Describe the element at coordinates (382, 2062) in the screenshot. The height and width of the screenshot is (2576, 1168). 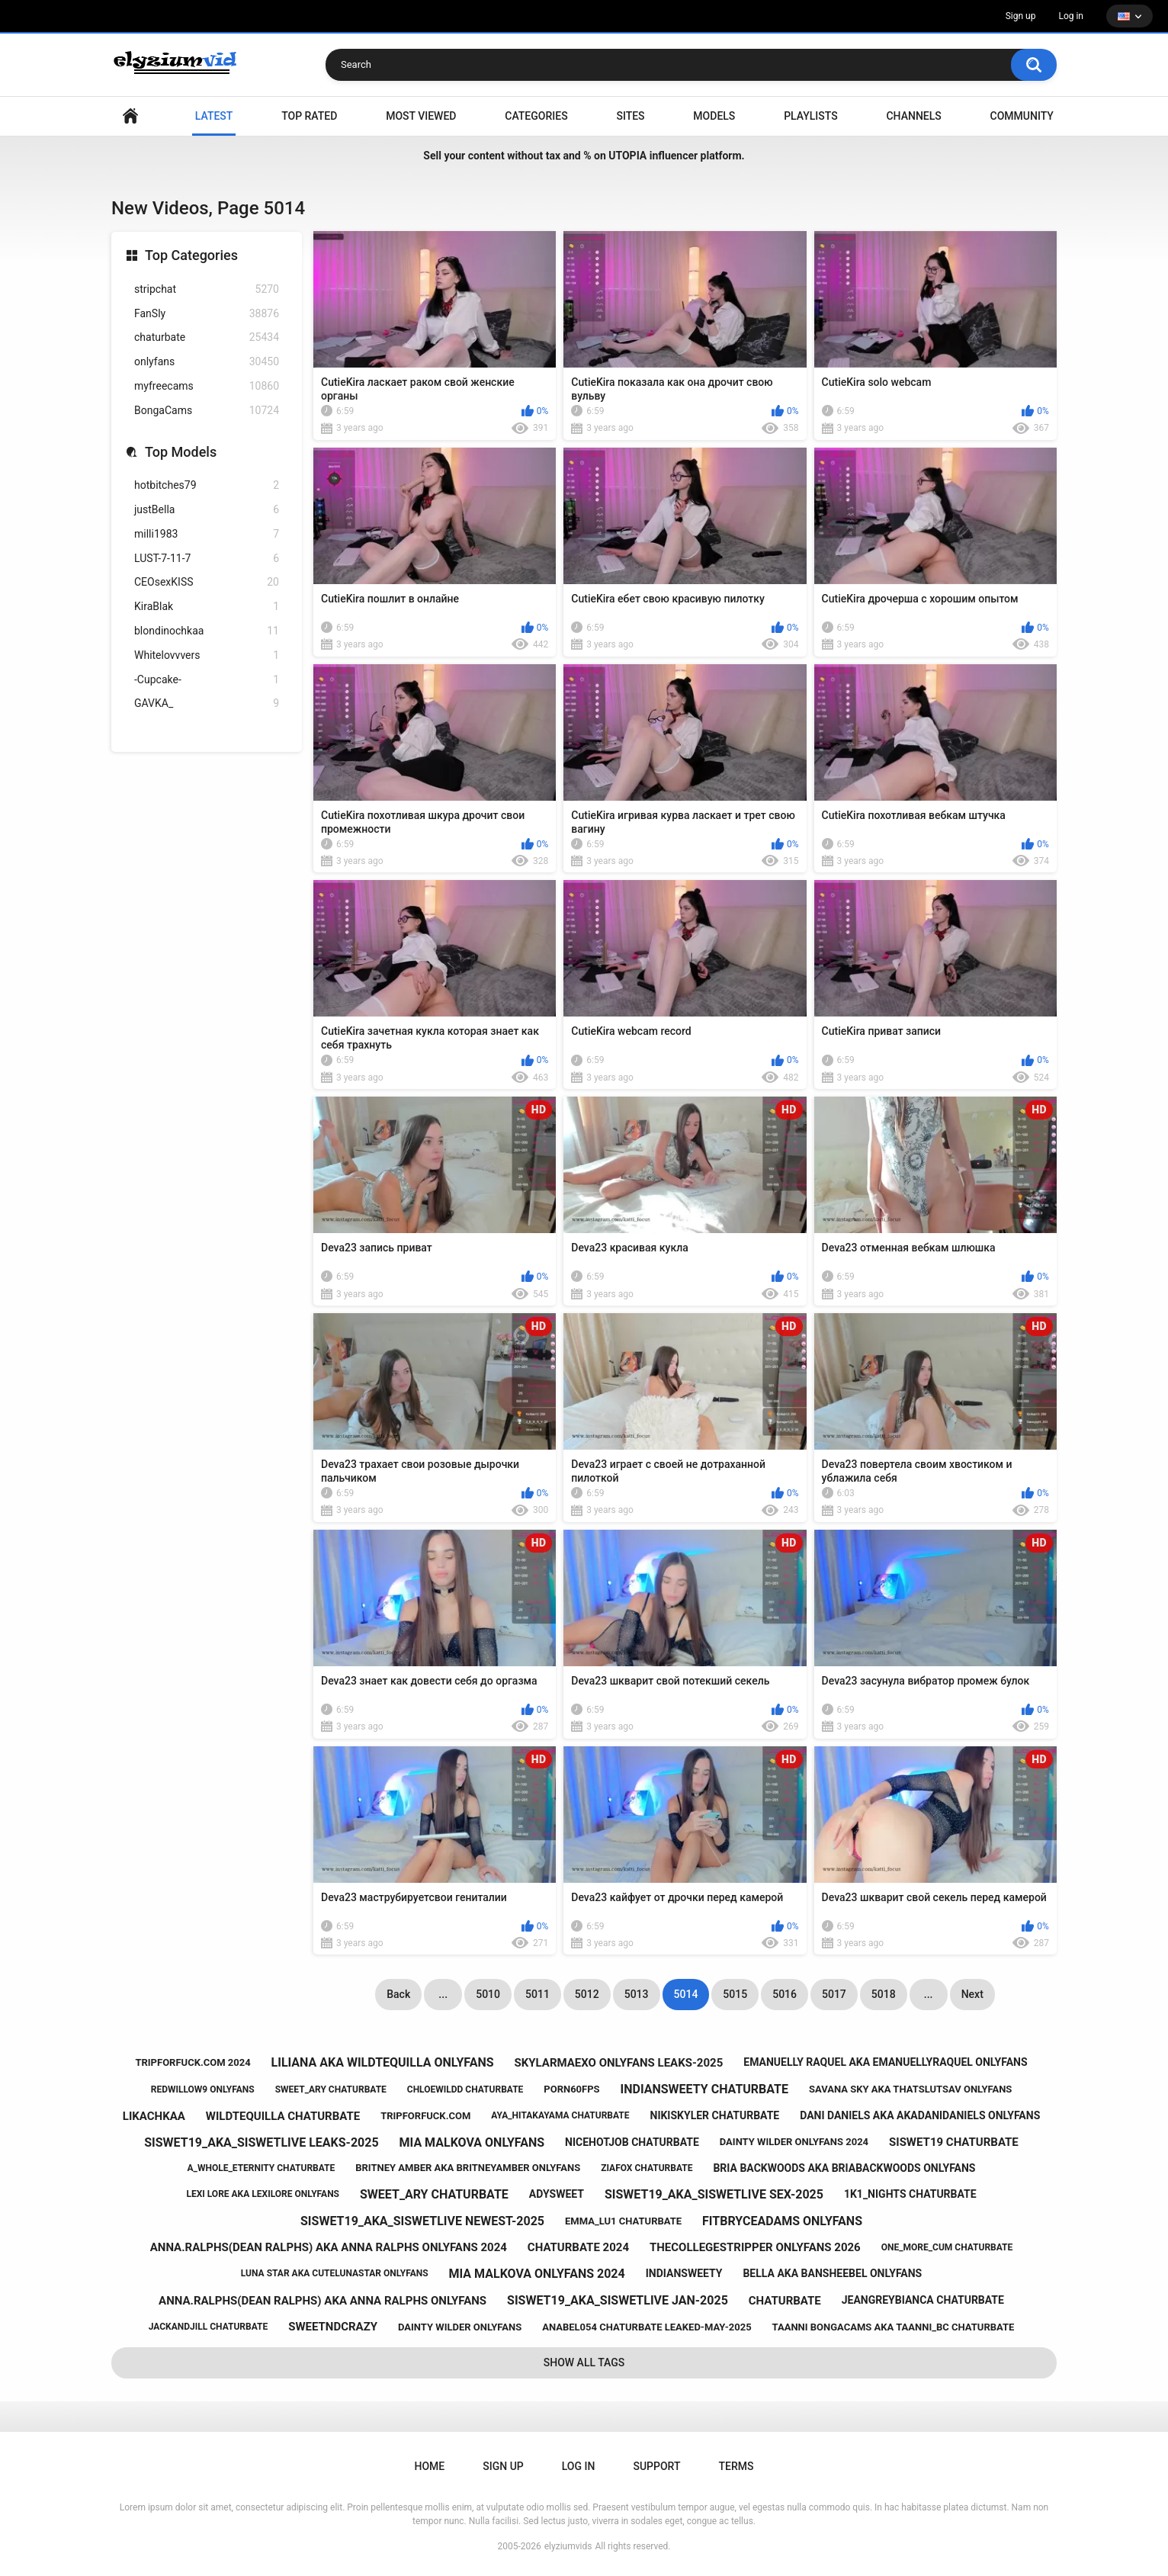
I see `liliana aka wildtequilla onlyfans` at that location.